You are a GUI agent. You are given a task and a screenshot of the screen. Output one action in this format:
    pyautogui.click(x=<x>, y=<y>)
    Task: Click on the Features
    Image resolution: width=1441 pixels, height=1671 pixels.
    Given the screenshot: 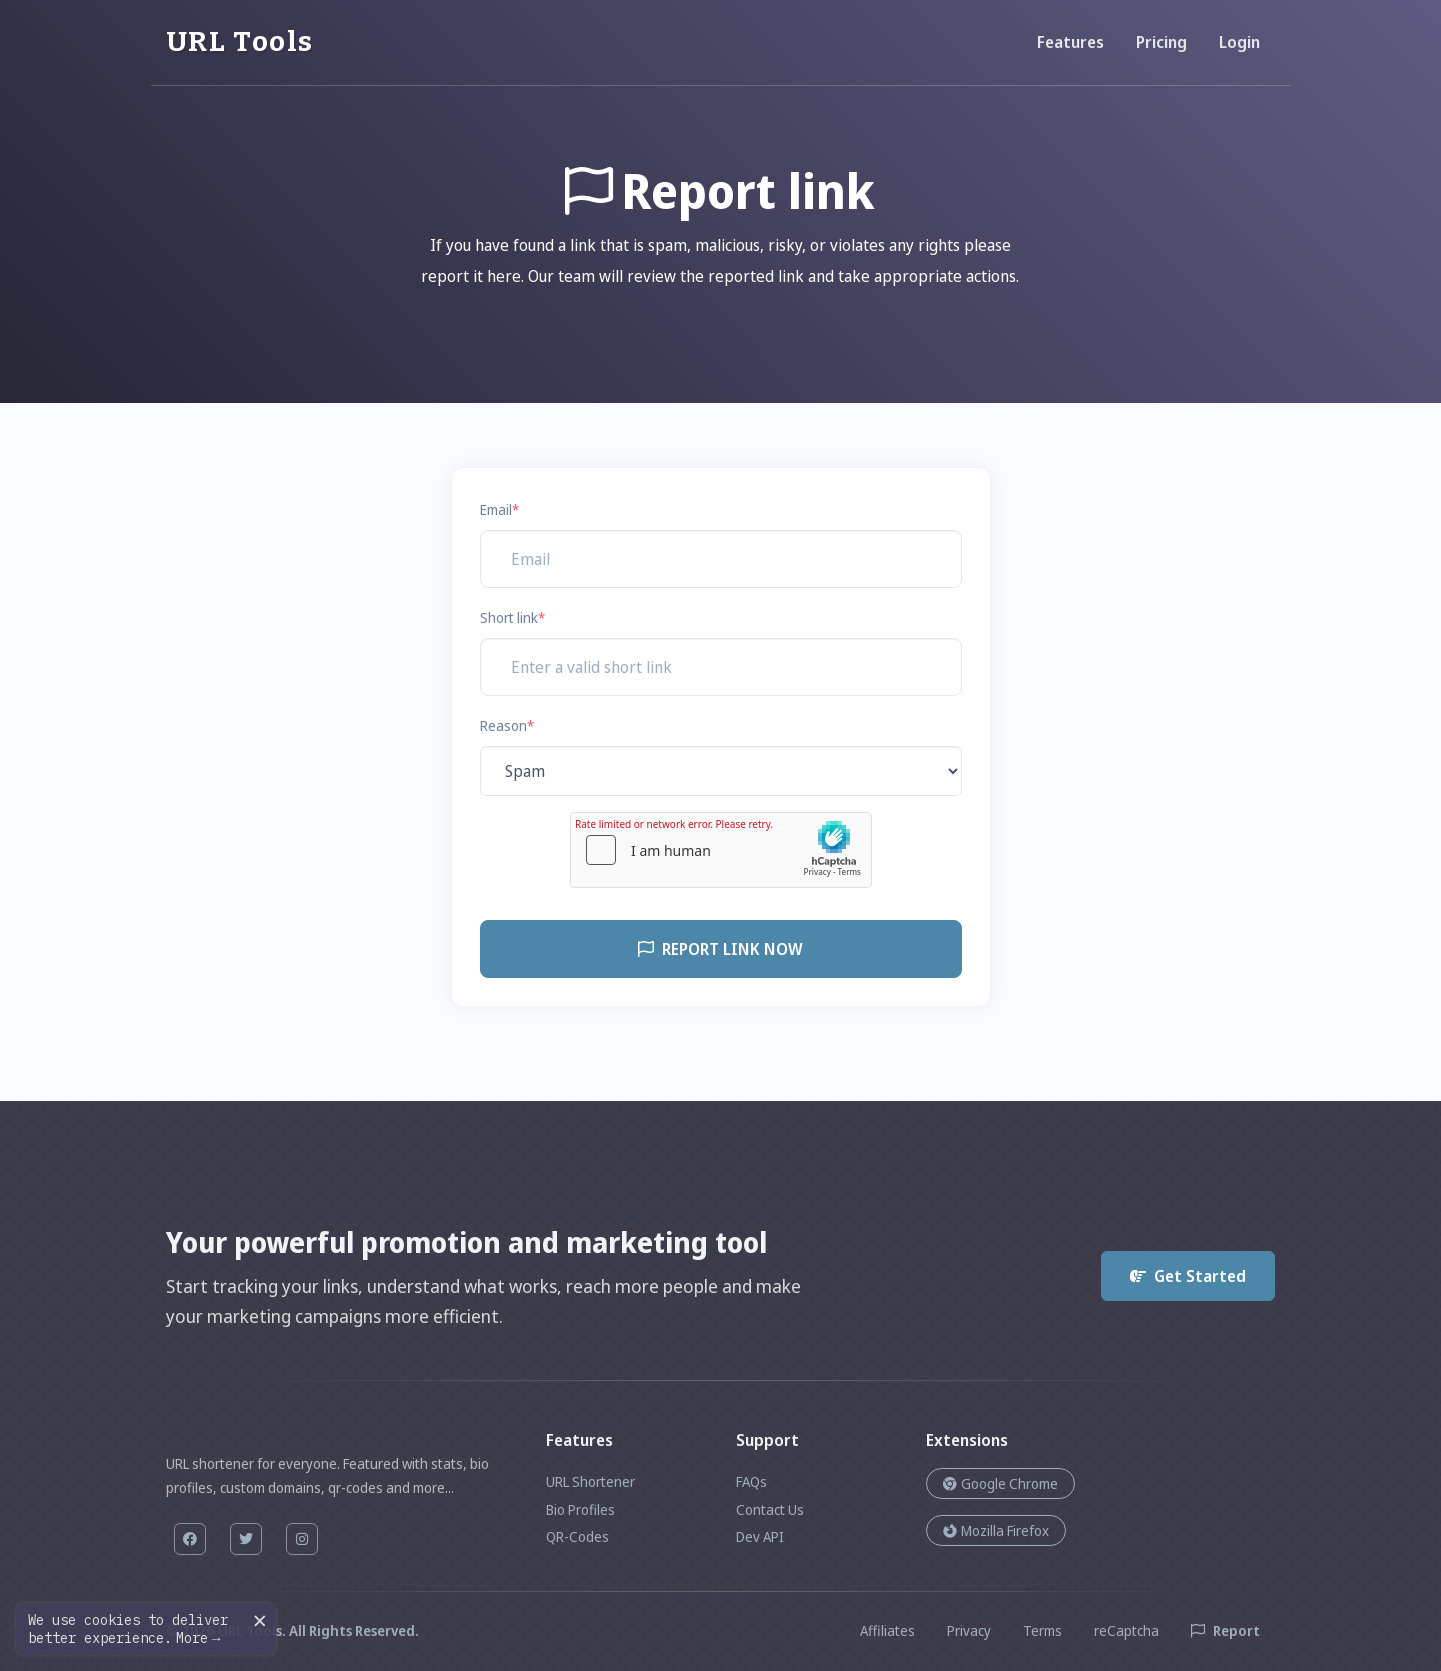 What is the action you would take?
    pyautogui.click(x=1070, y=42)
    